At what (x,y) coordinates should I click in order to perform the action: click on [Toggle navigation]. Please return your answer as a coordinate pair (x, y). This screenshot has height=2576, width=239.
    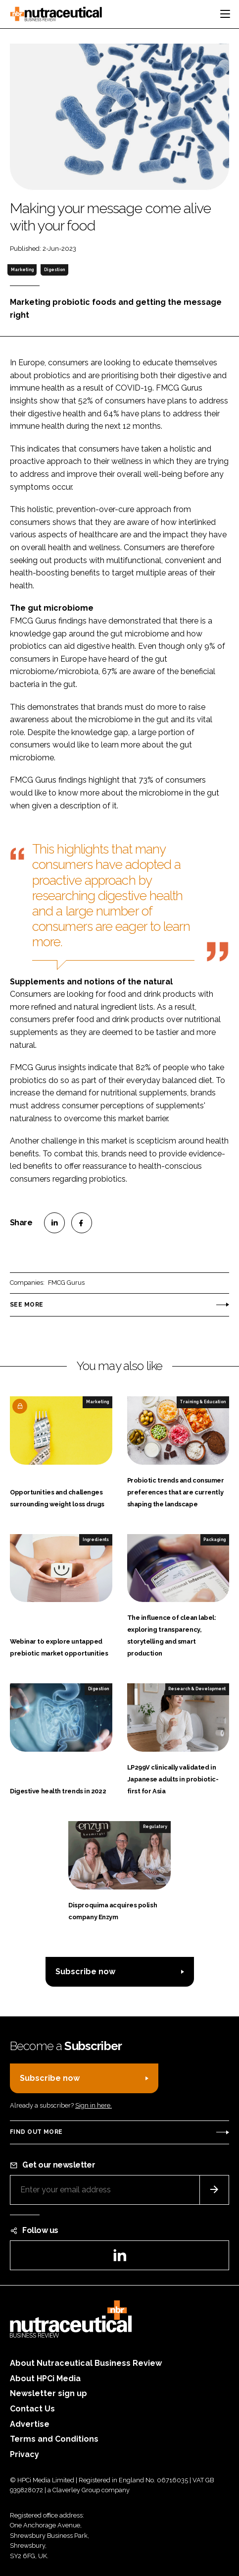
    Looking at the image, I should click on (225, 13).